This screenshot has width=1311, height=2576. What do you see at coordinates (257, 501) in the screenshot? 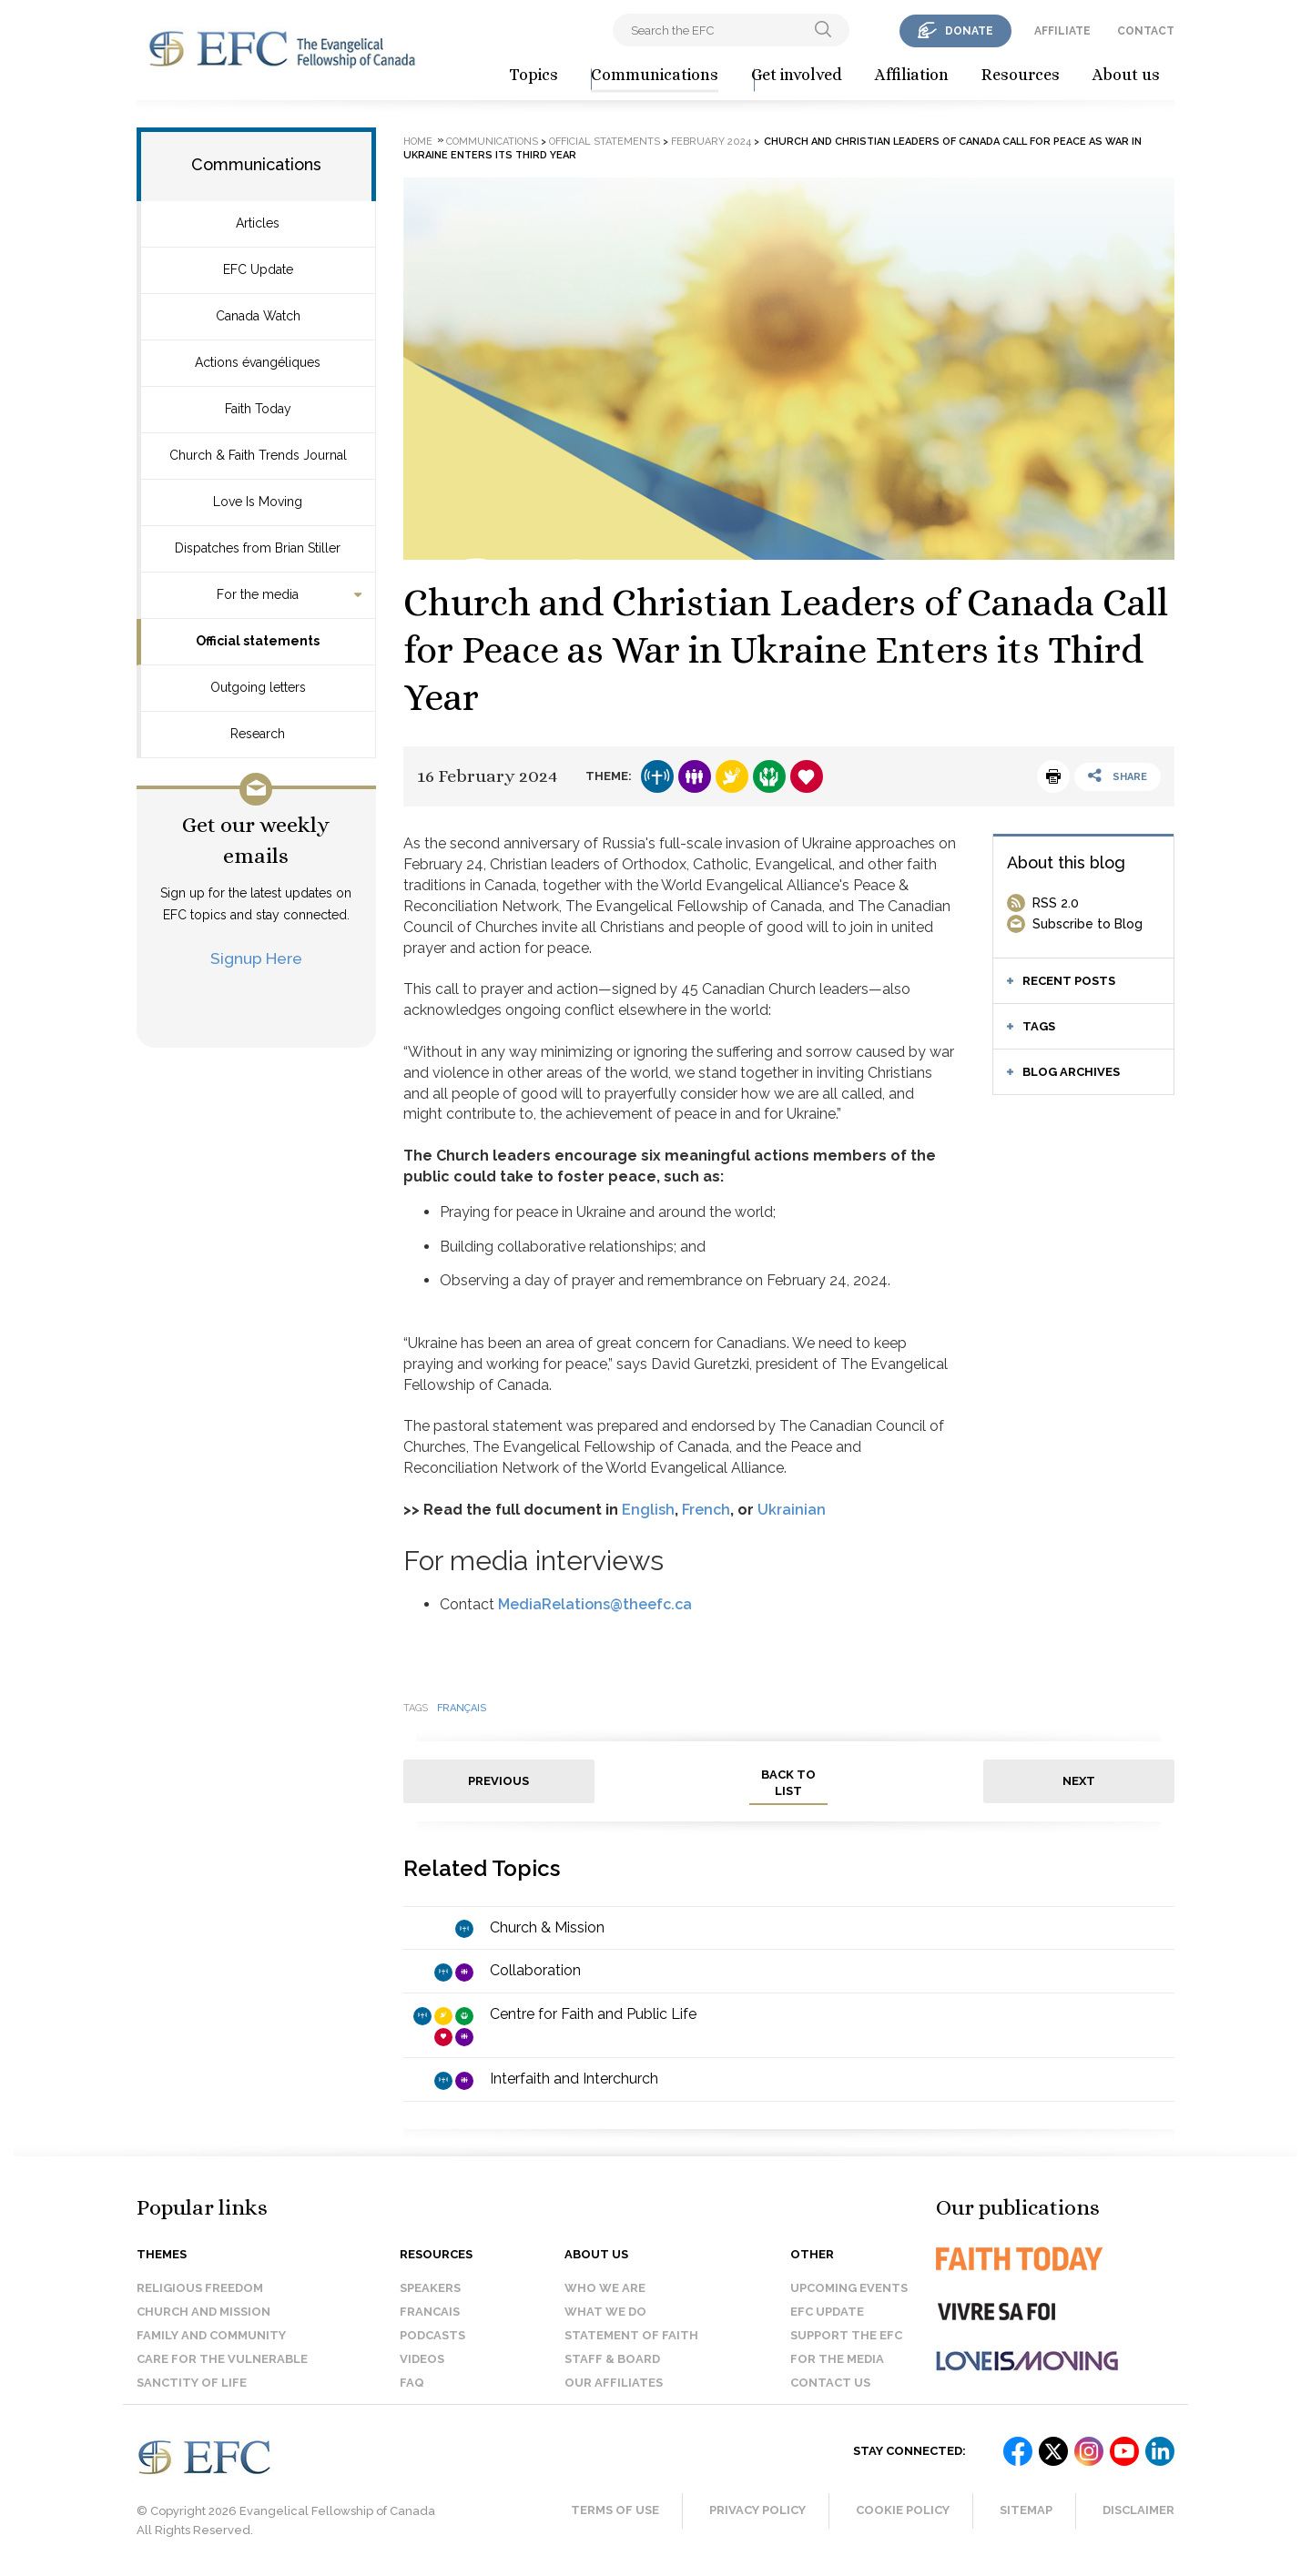
I see `Love Is Moving` at bounding box center [257, 501].